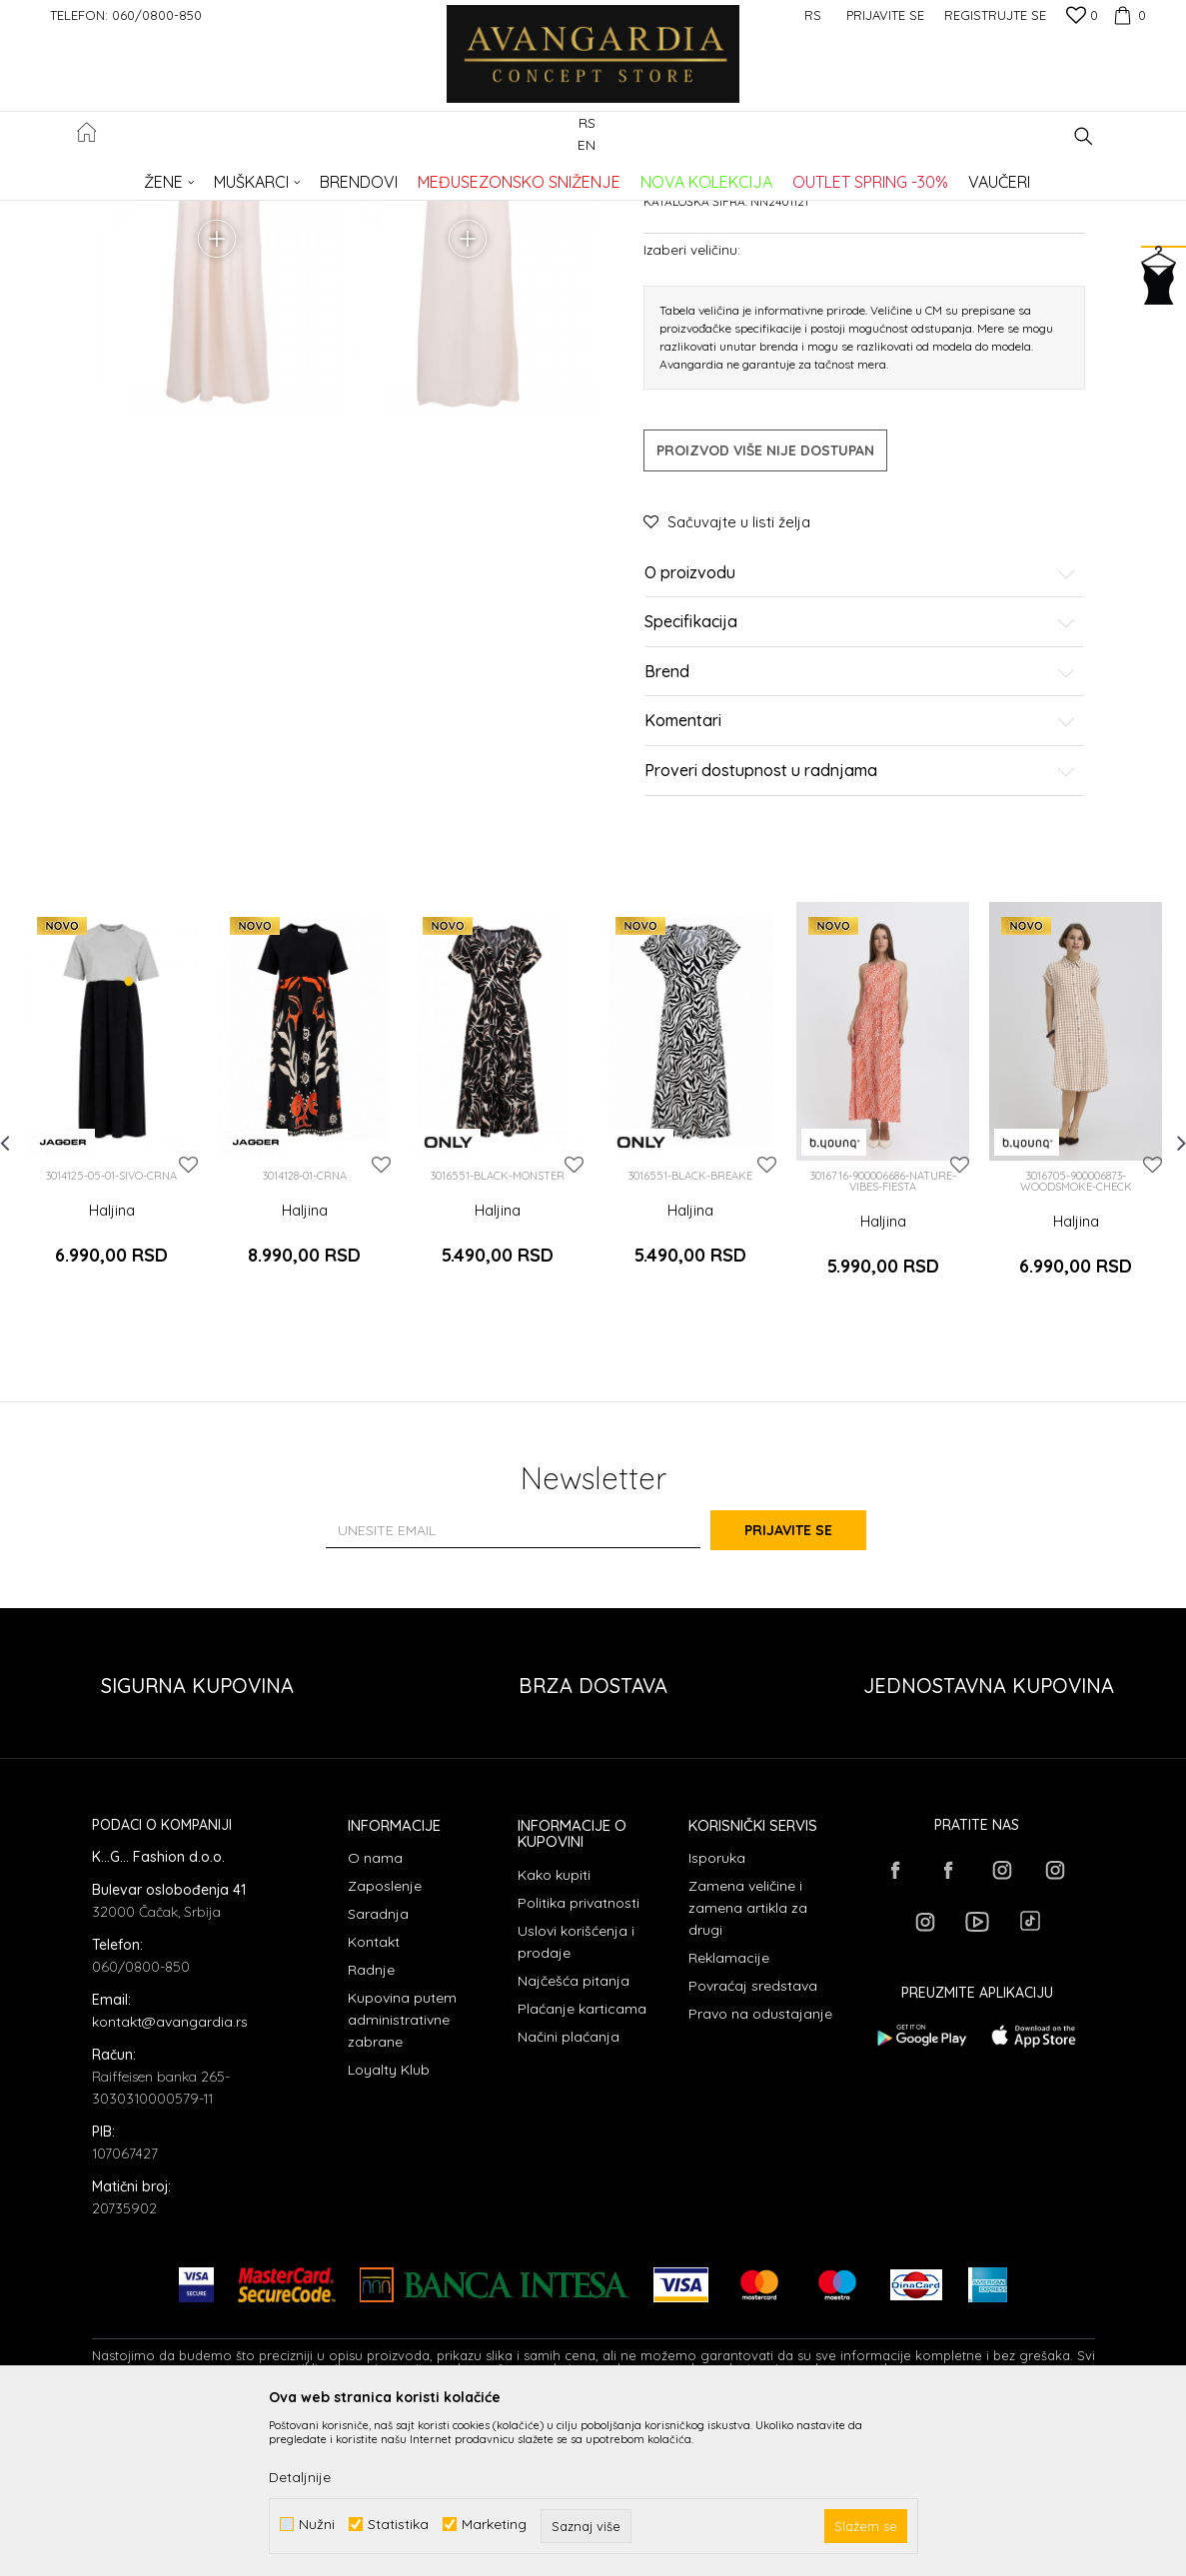 This screenshot has height=2576, width=1186. Describe the element at coordinates (860, 801) in the screenshot. I see `Specifikacija` at that location.